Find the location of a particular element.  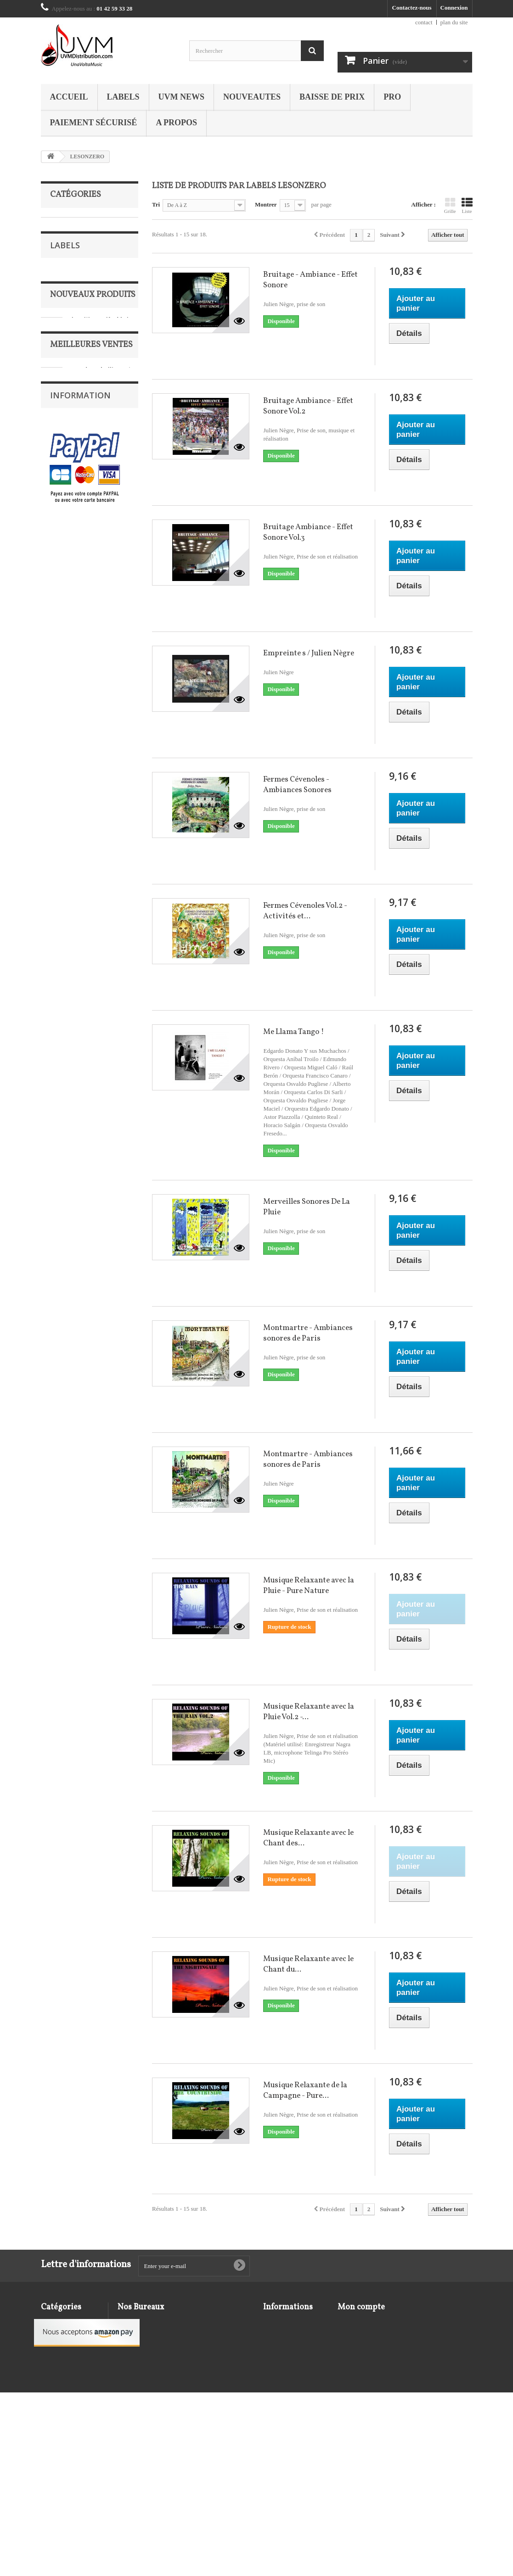

Paiement sécurisé is located at coordinates (93, 122).